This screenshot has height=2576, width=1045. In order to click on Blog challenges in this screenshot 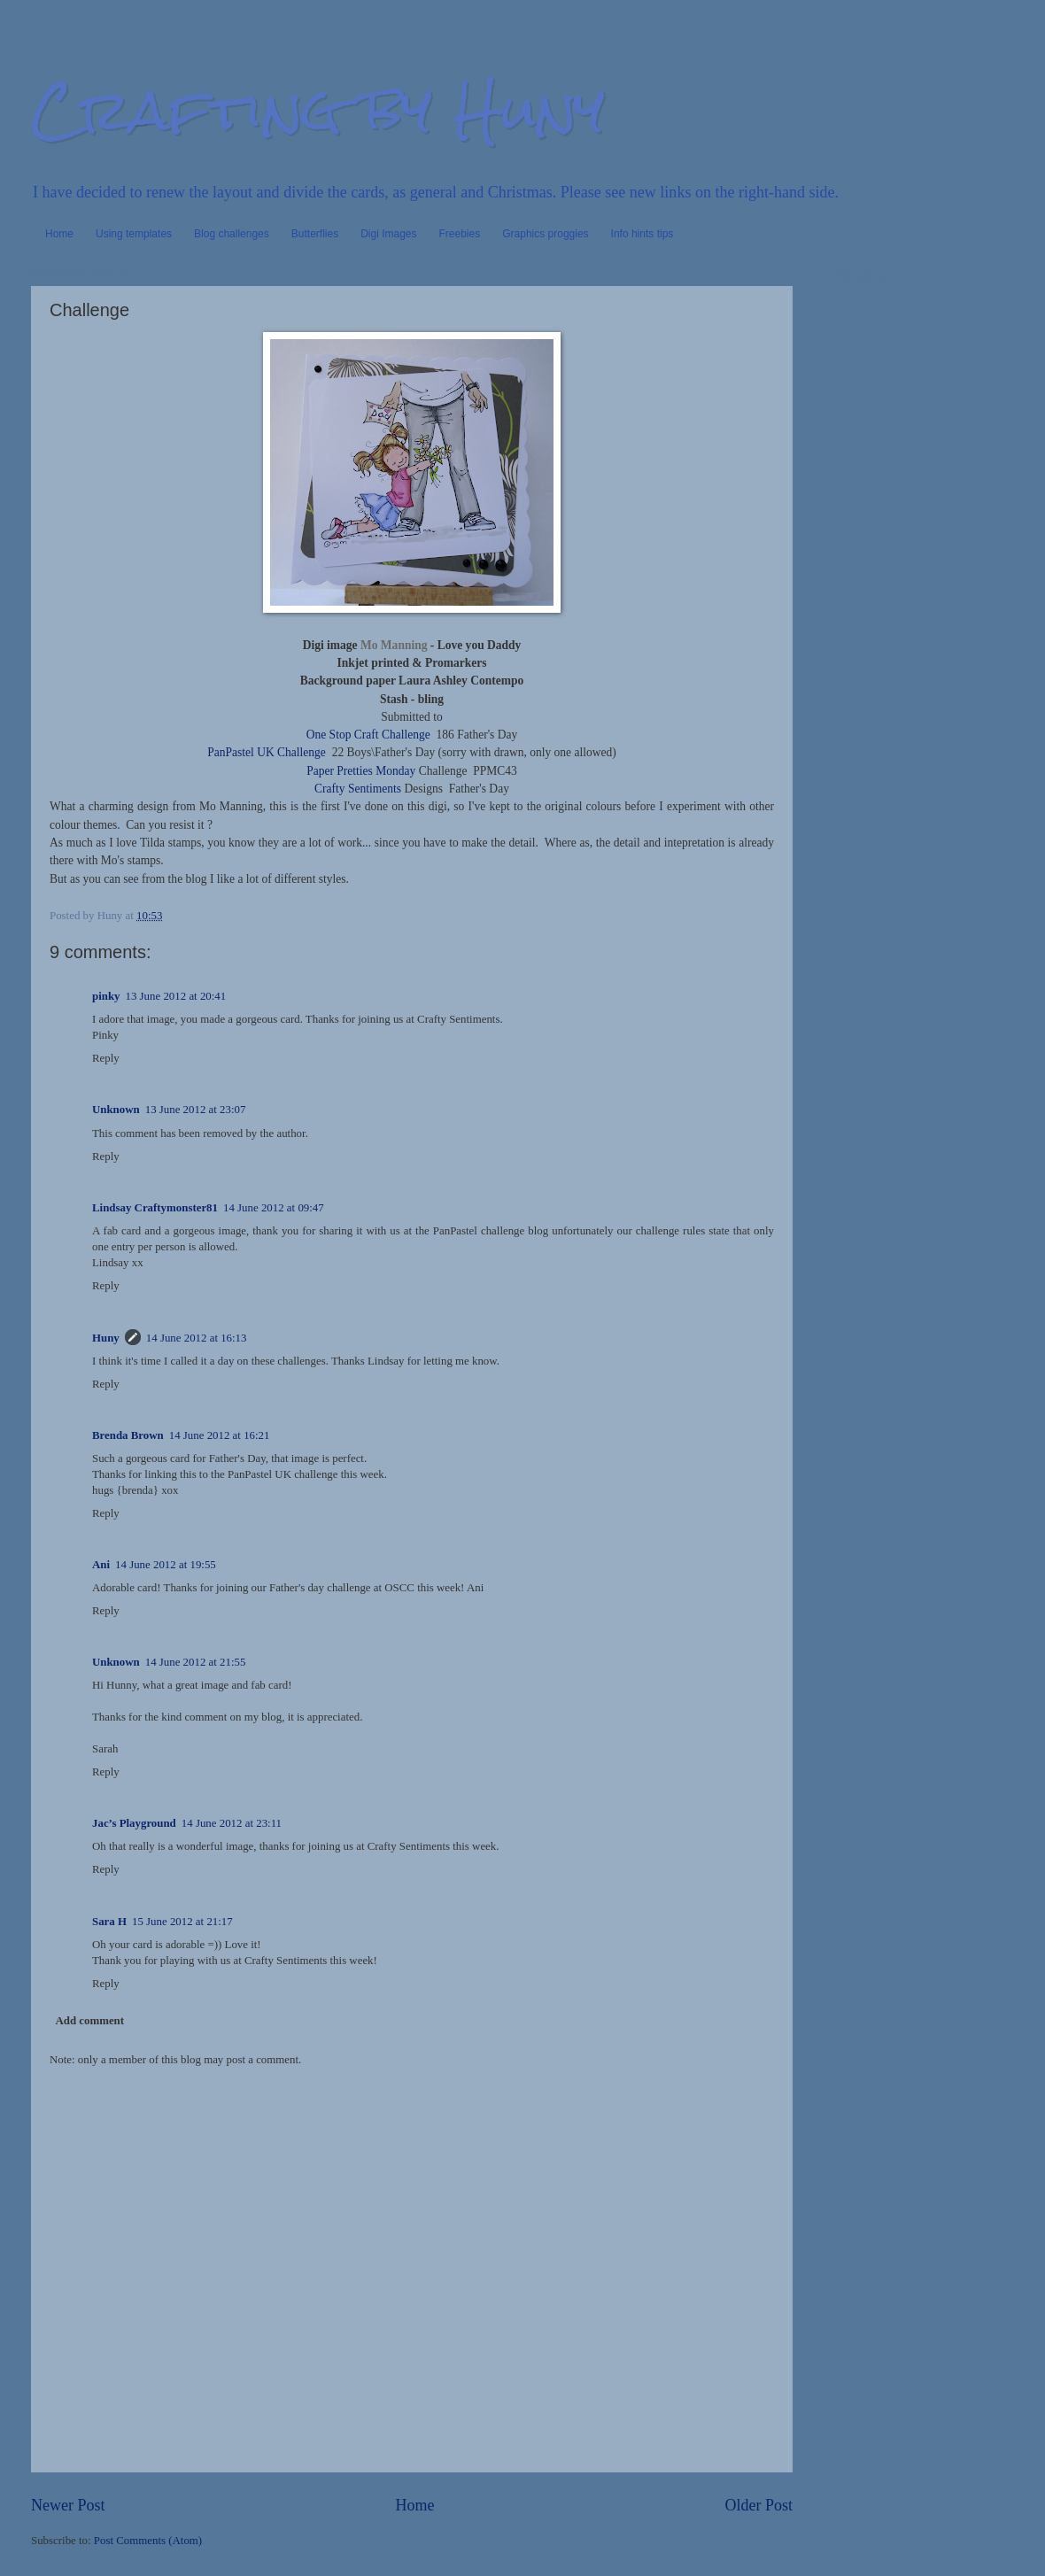, I will do `click(231, 234)`.